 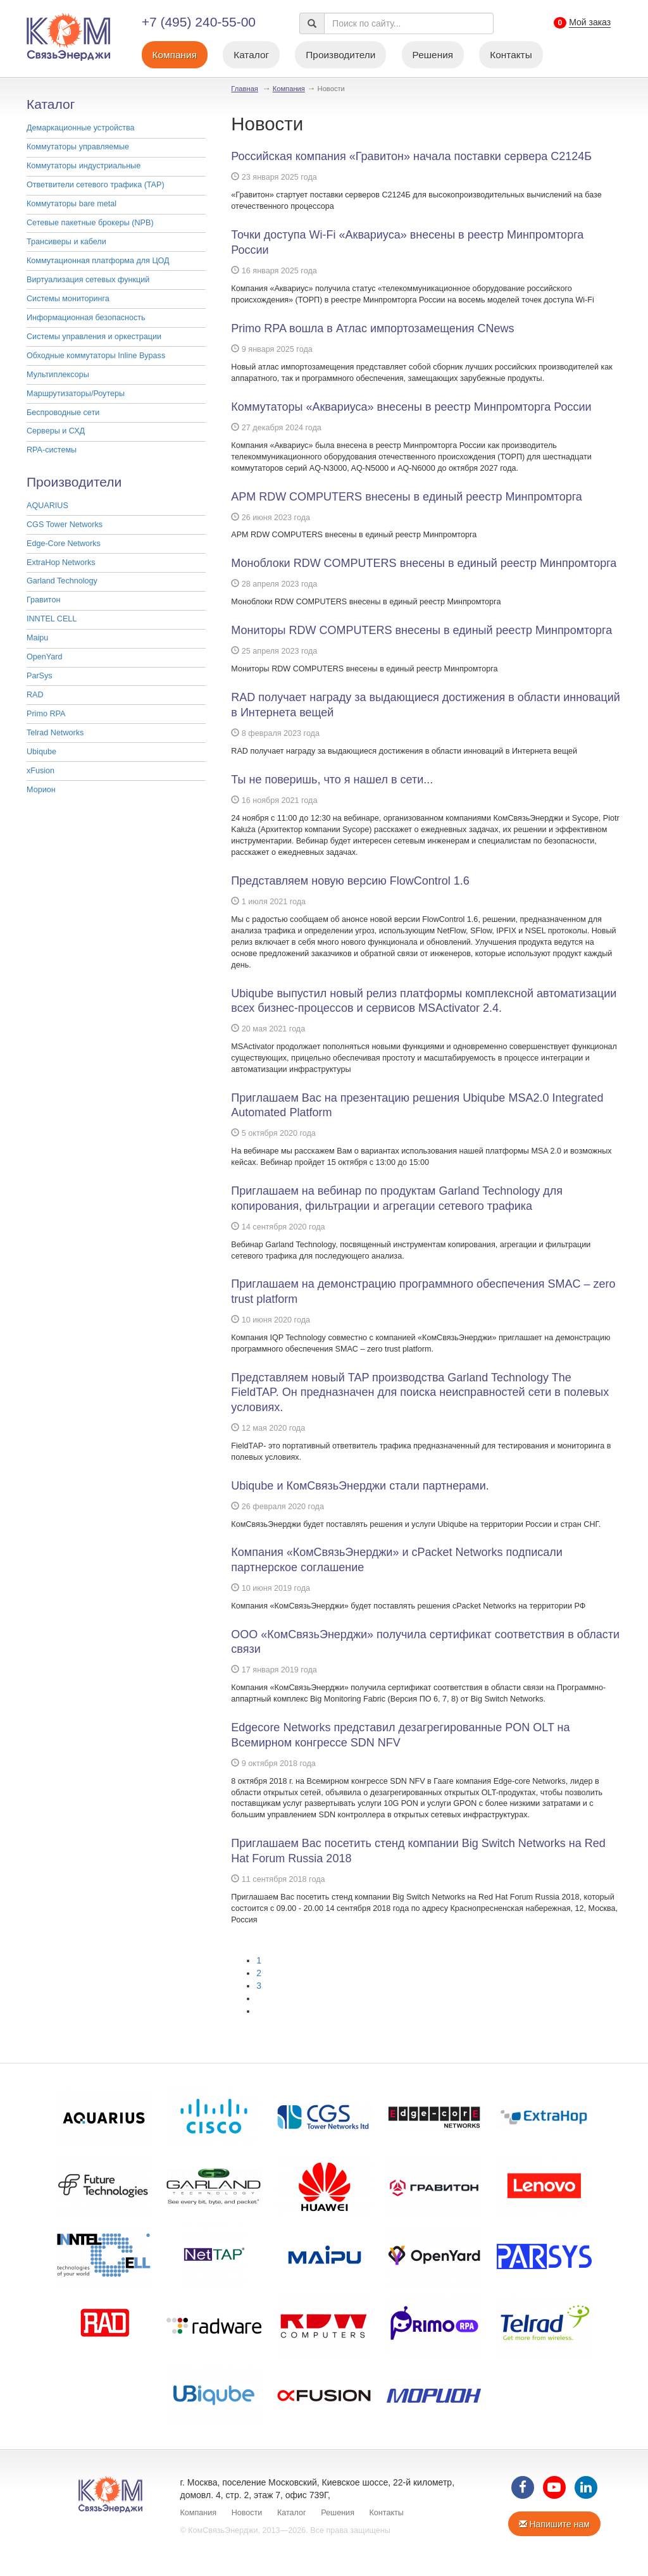 I want to click on Коммутаторы bare metal, so click(x=71, y=203).